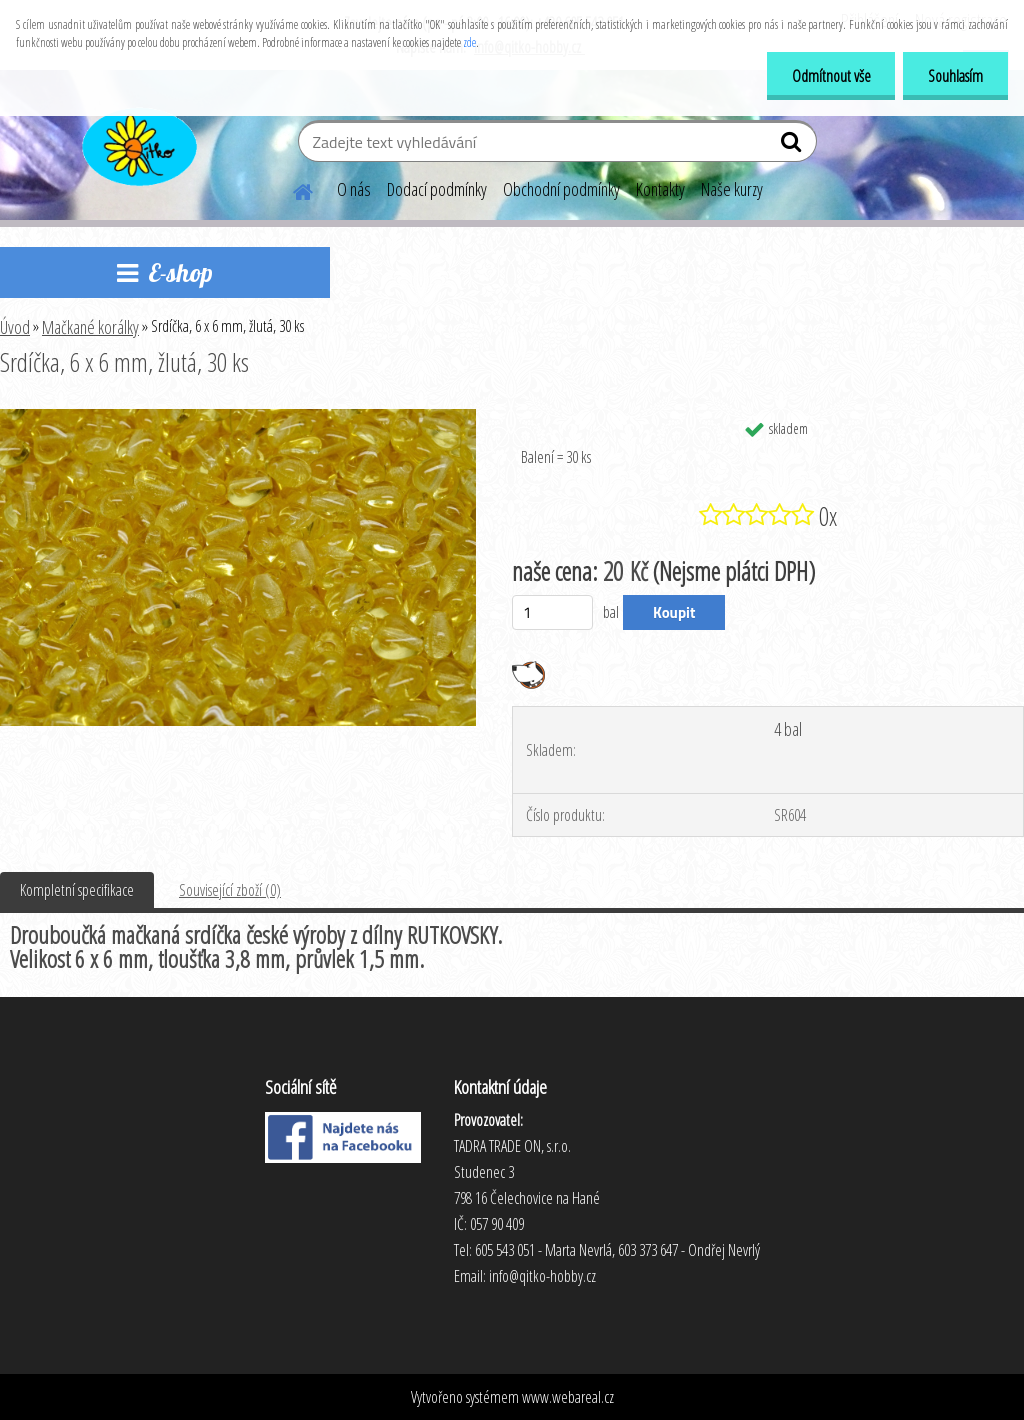  What do you see at coordinates (230, 890) in the screenshot?
I see `Související zboží (0)` at bounding box center [230, 890].